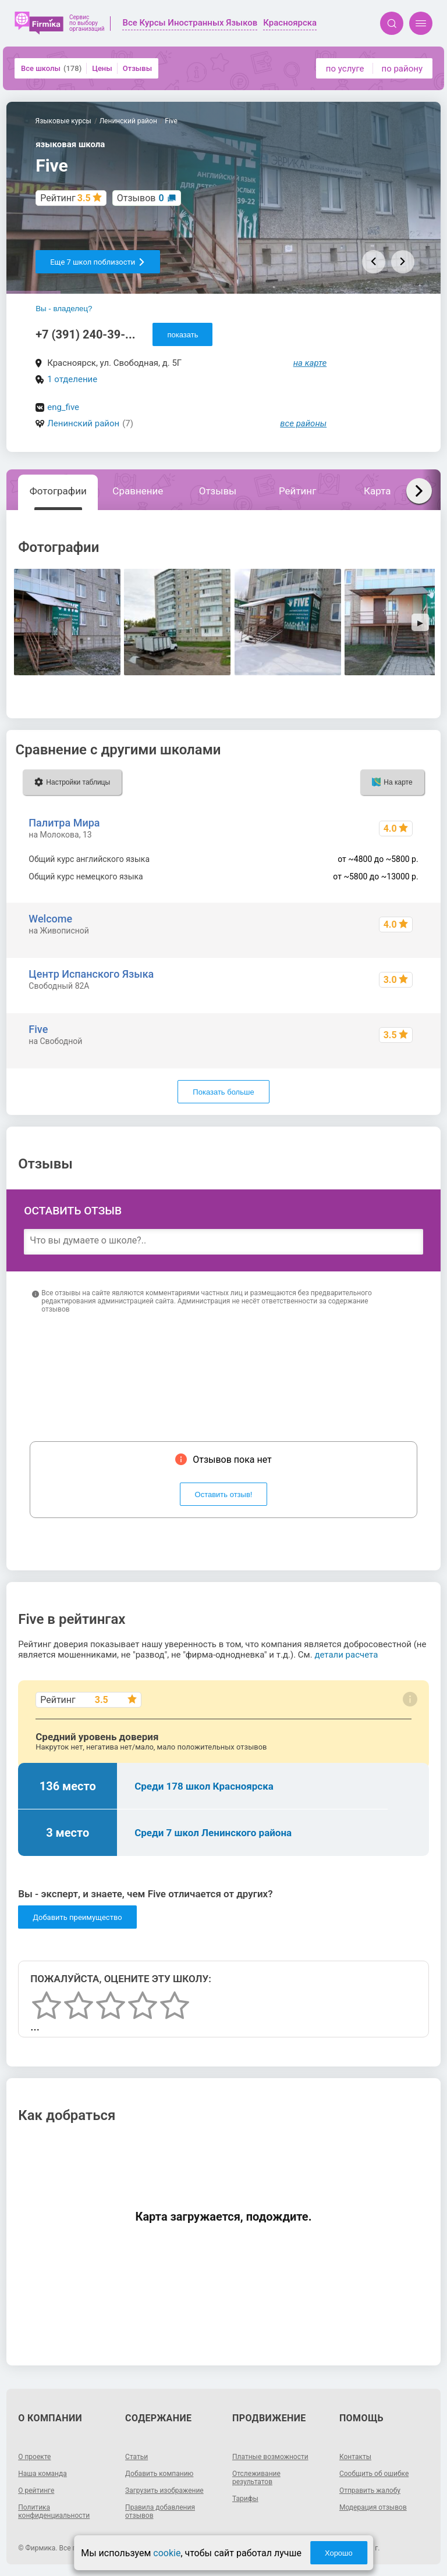 The width and height of the screenshot is (447, 2576). I want to click on 1 отделение, so click(72, 379).